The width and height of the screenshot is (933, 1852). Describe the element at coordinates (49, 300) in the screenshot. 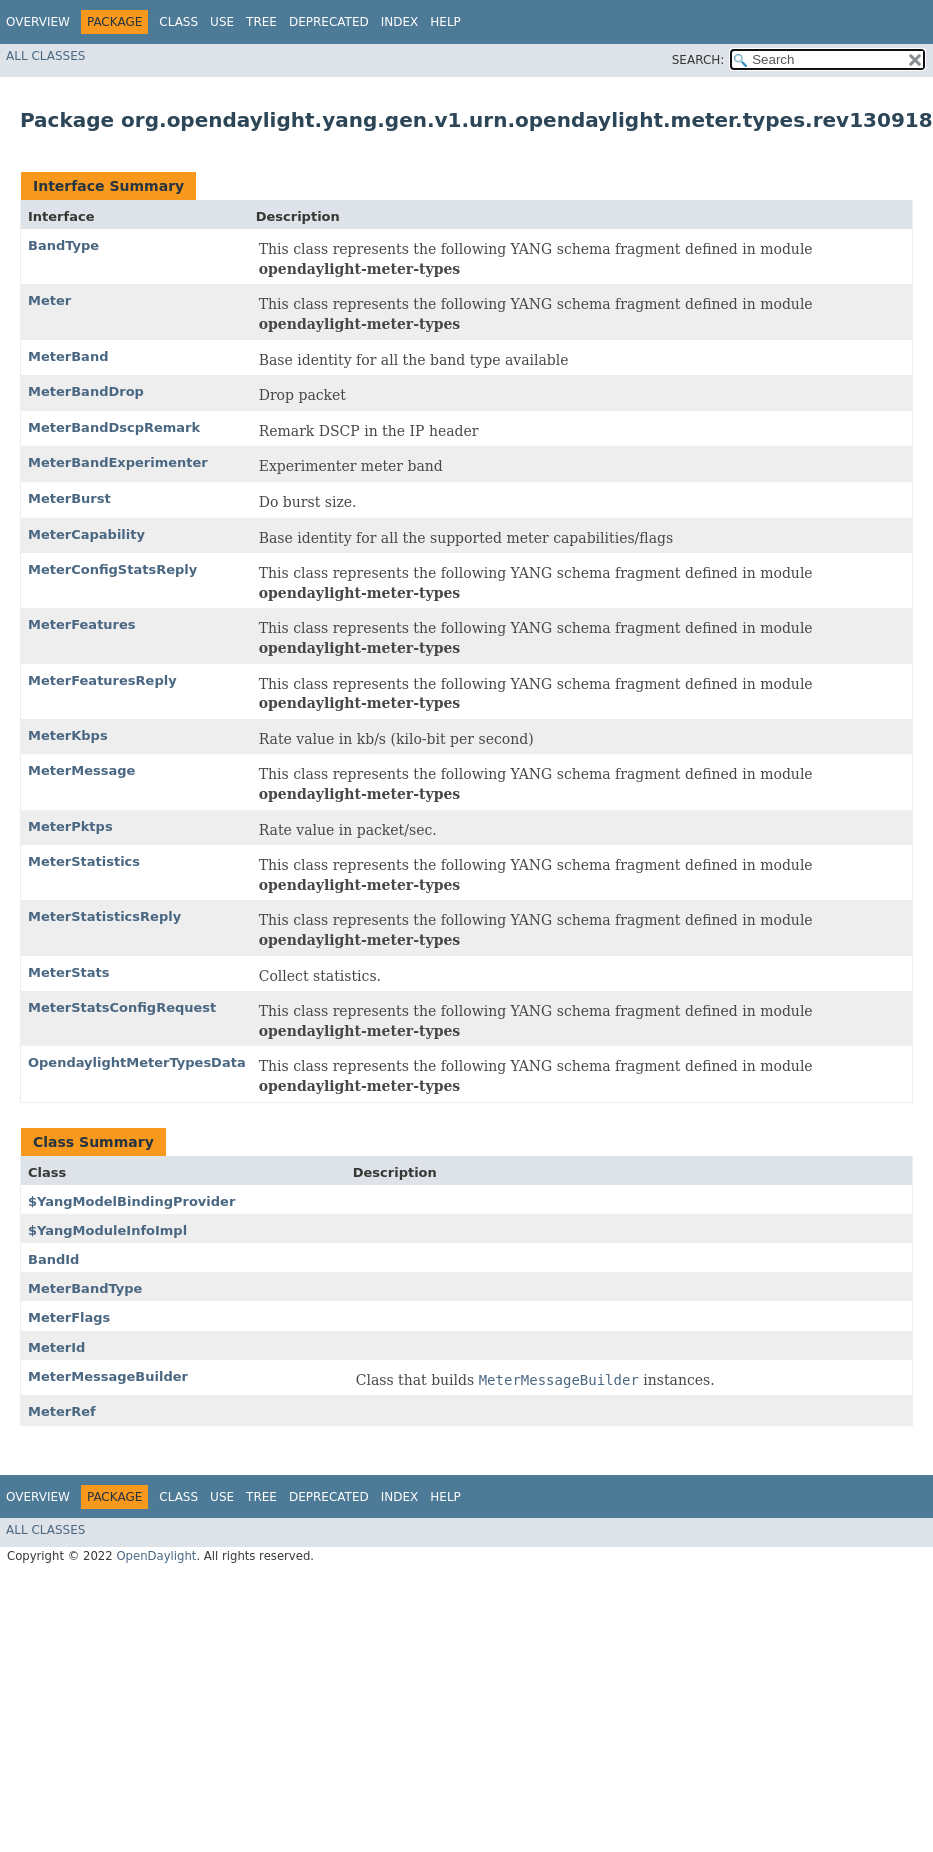

I see `Meter` at that location.